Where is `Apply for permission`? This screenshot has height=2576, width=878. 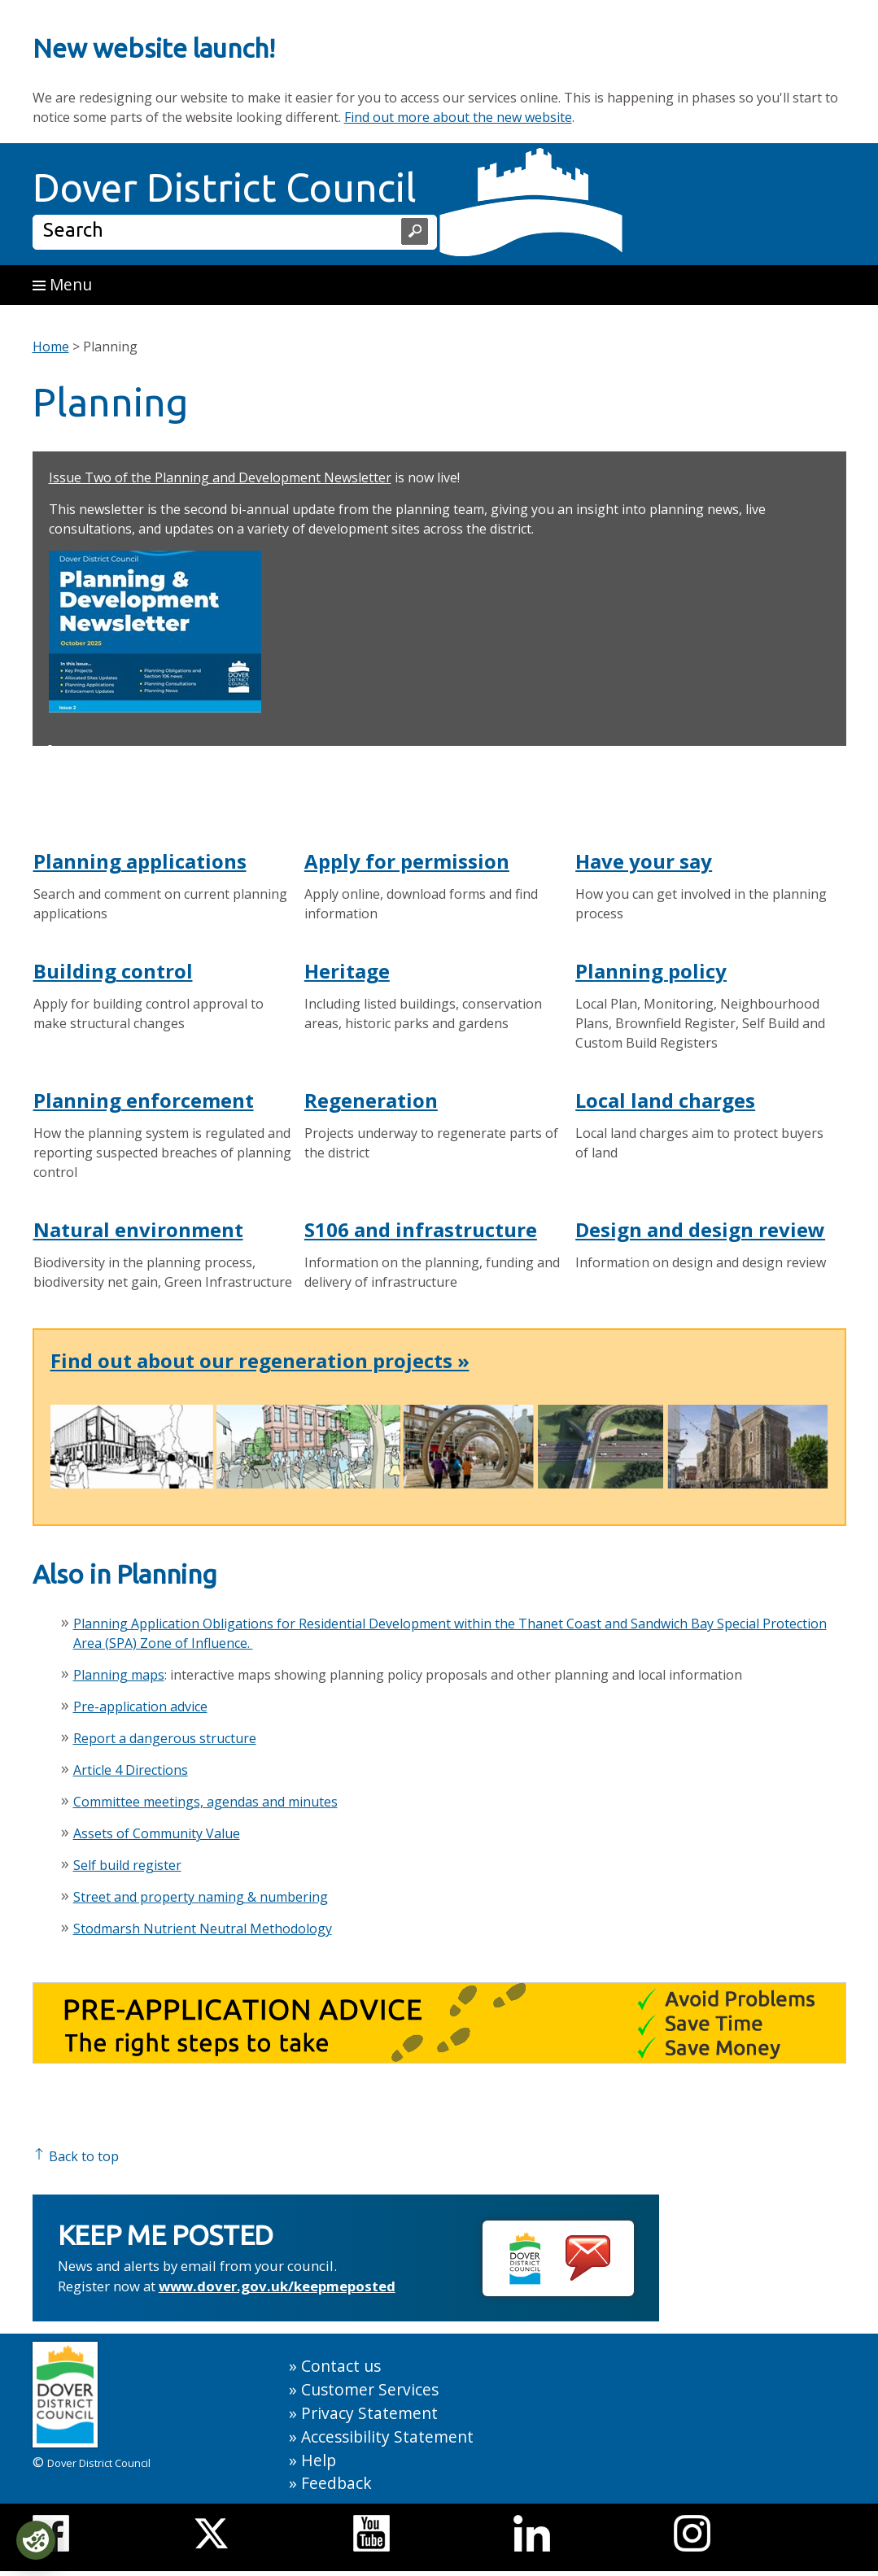 Apply for permission is located at coordinates (406, 861).